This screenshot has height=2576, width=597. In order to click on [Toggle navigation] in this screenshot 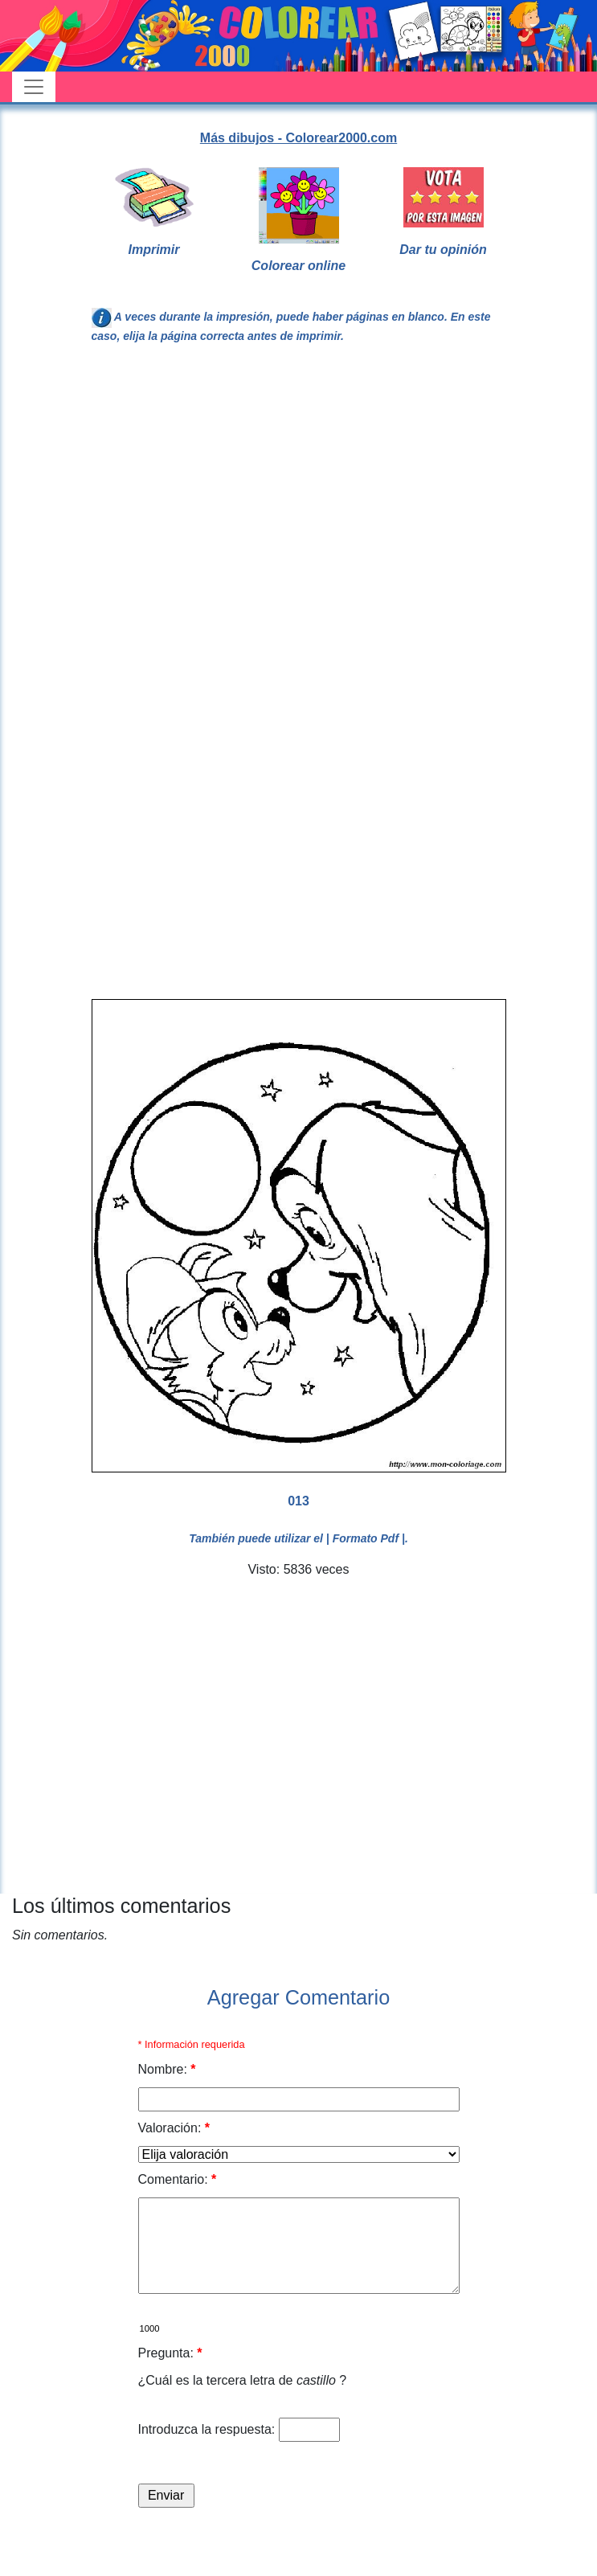, I will do `click(33, 87)`.